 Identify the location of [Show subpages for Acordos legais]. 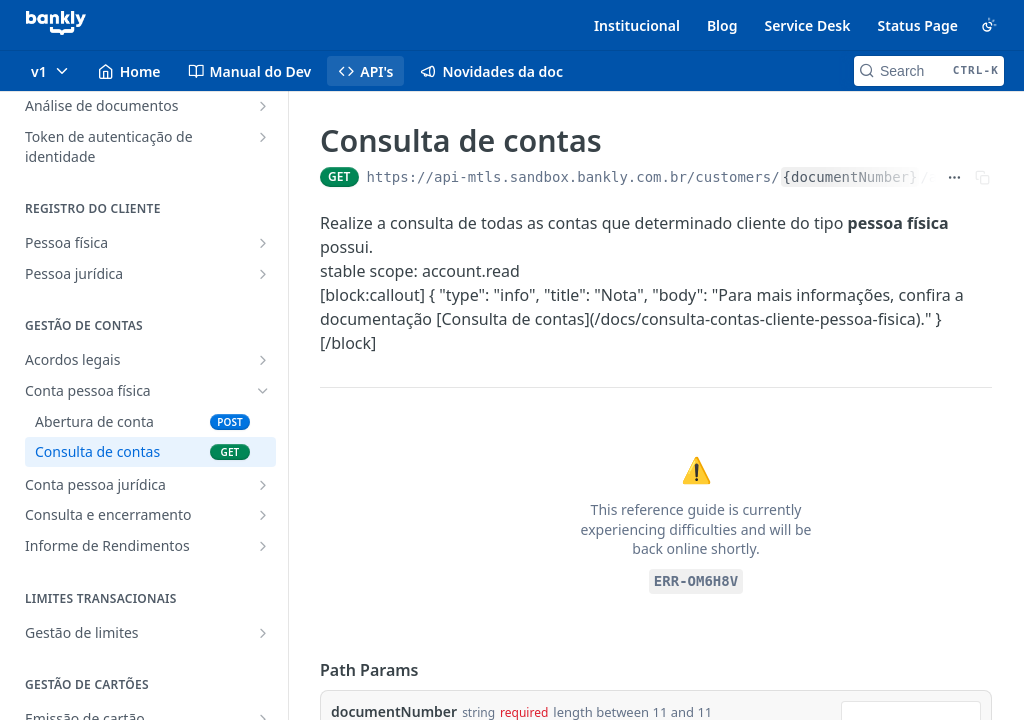
(263, 360).